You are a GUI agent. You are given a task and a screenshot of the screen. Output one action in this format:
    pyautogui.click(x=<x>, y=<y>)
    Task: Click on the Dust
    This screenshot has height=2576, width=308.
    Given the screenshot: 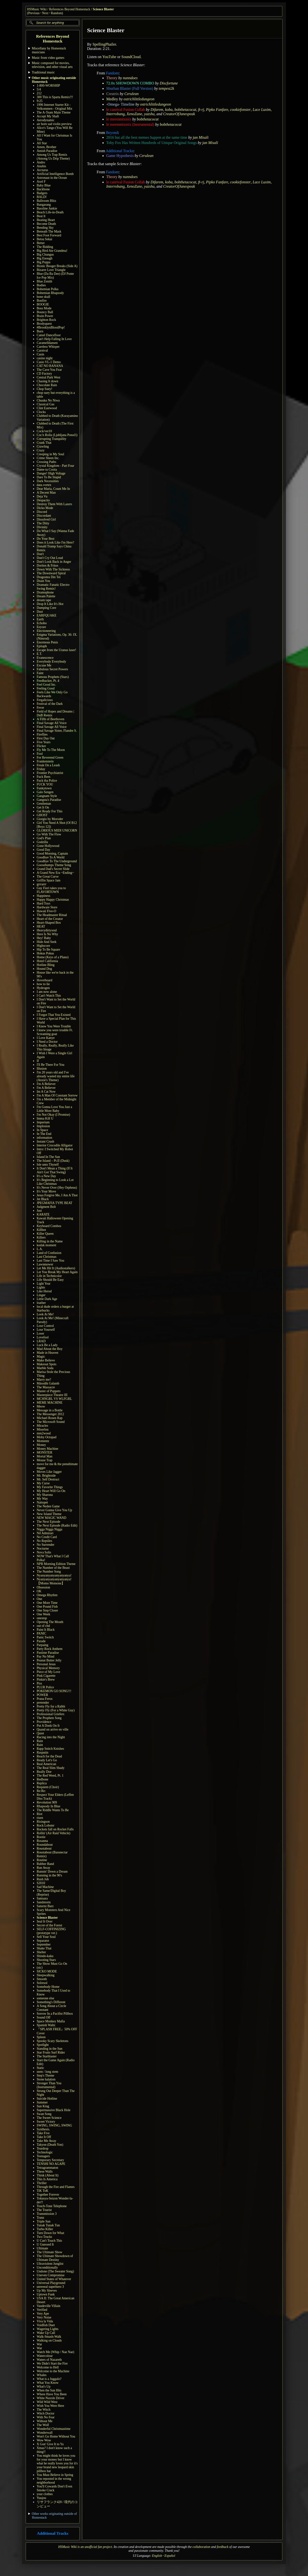 What is the action you would take?
    pyautogui.click(x=40, y=611)
    